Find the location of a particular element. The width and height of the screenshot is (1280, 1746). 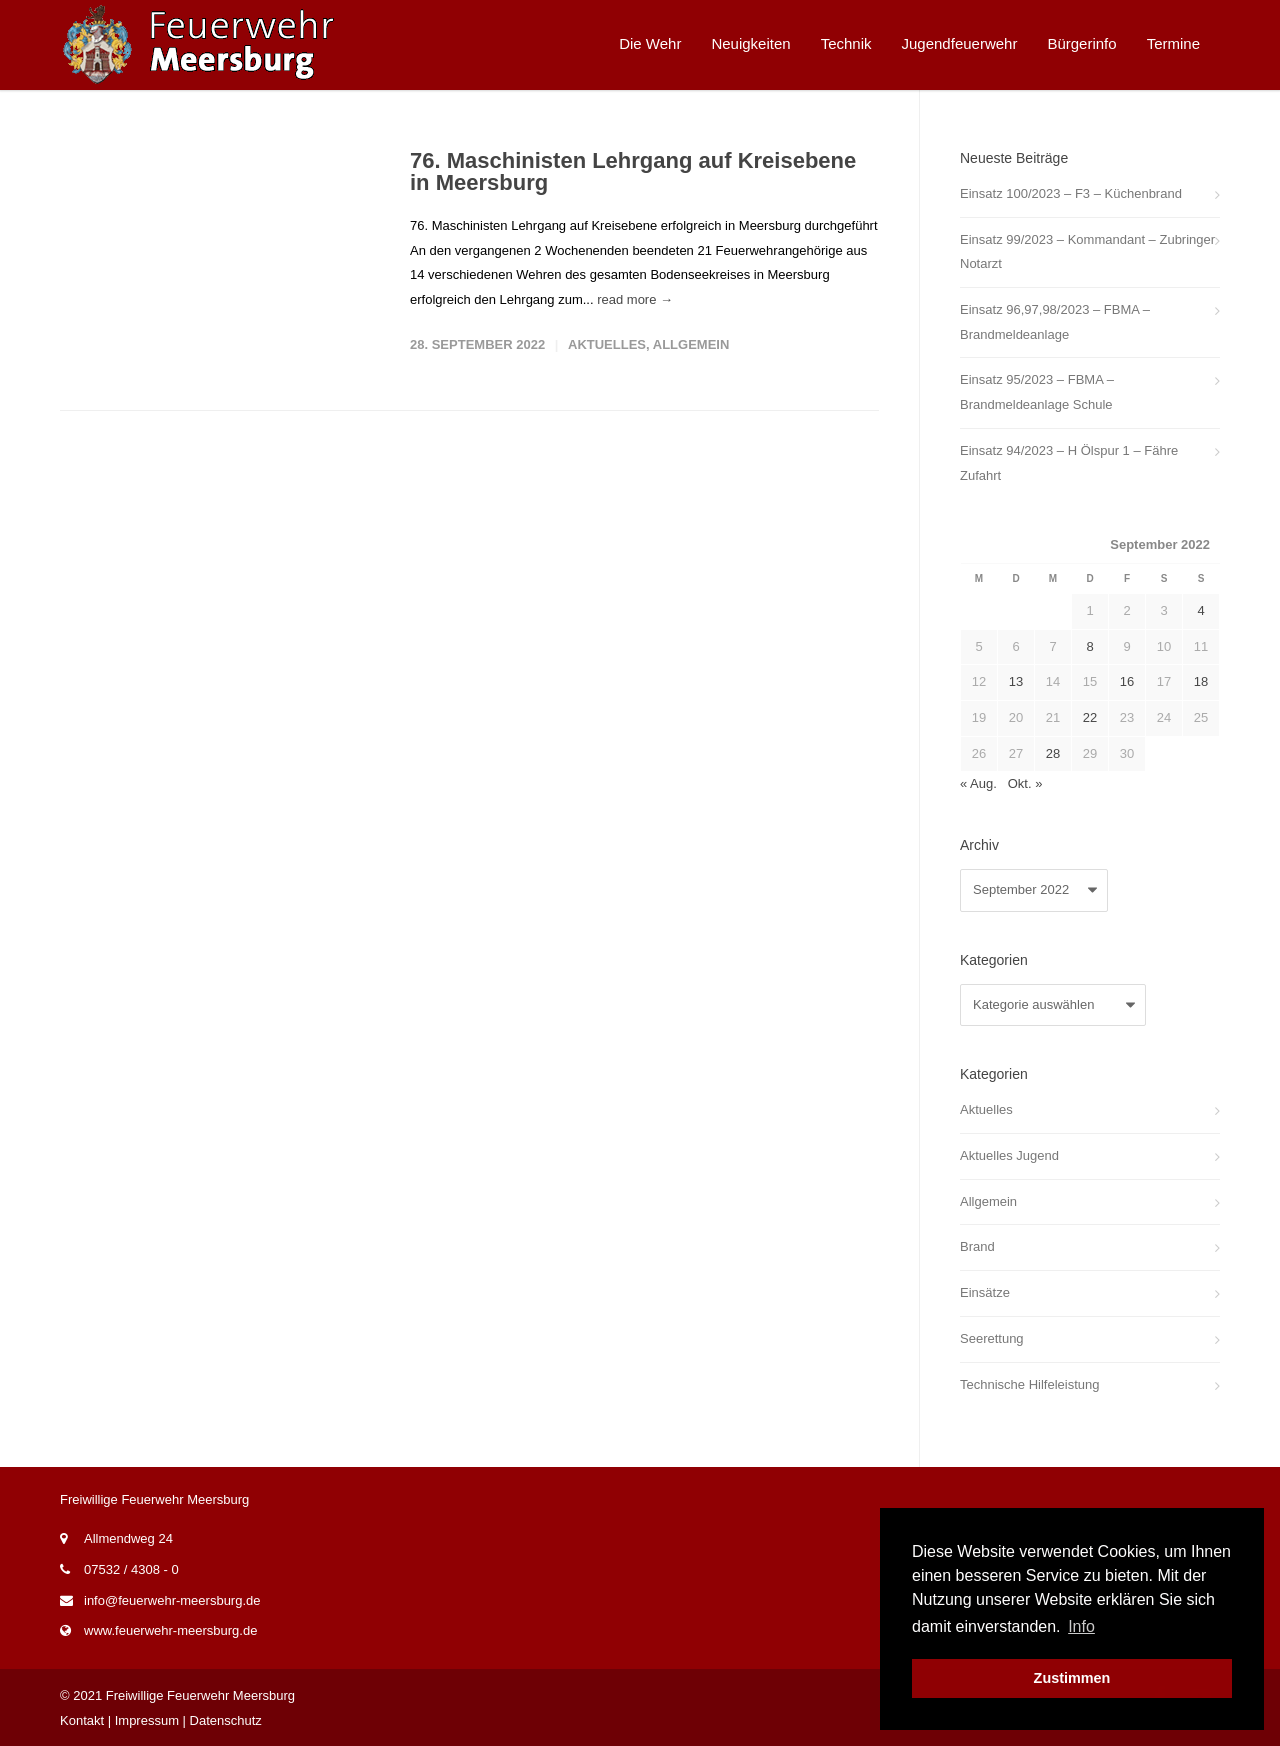

8 [Beiträge veröffentlicht am 8. September 2022] is located at coordinates (1089, 646).